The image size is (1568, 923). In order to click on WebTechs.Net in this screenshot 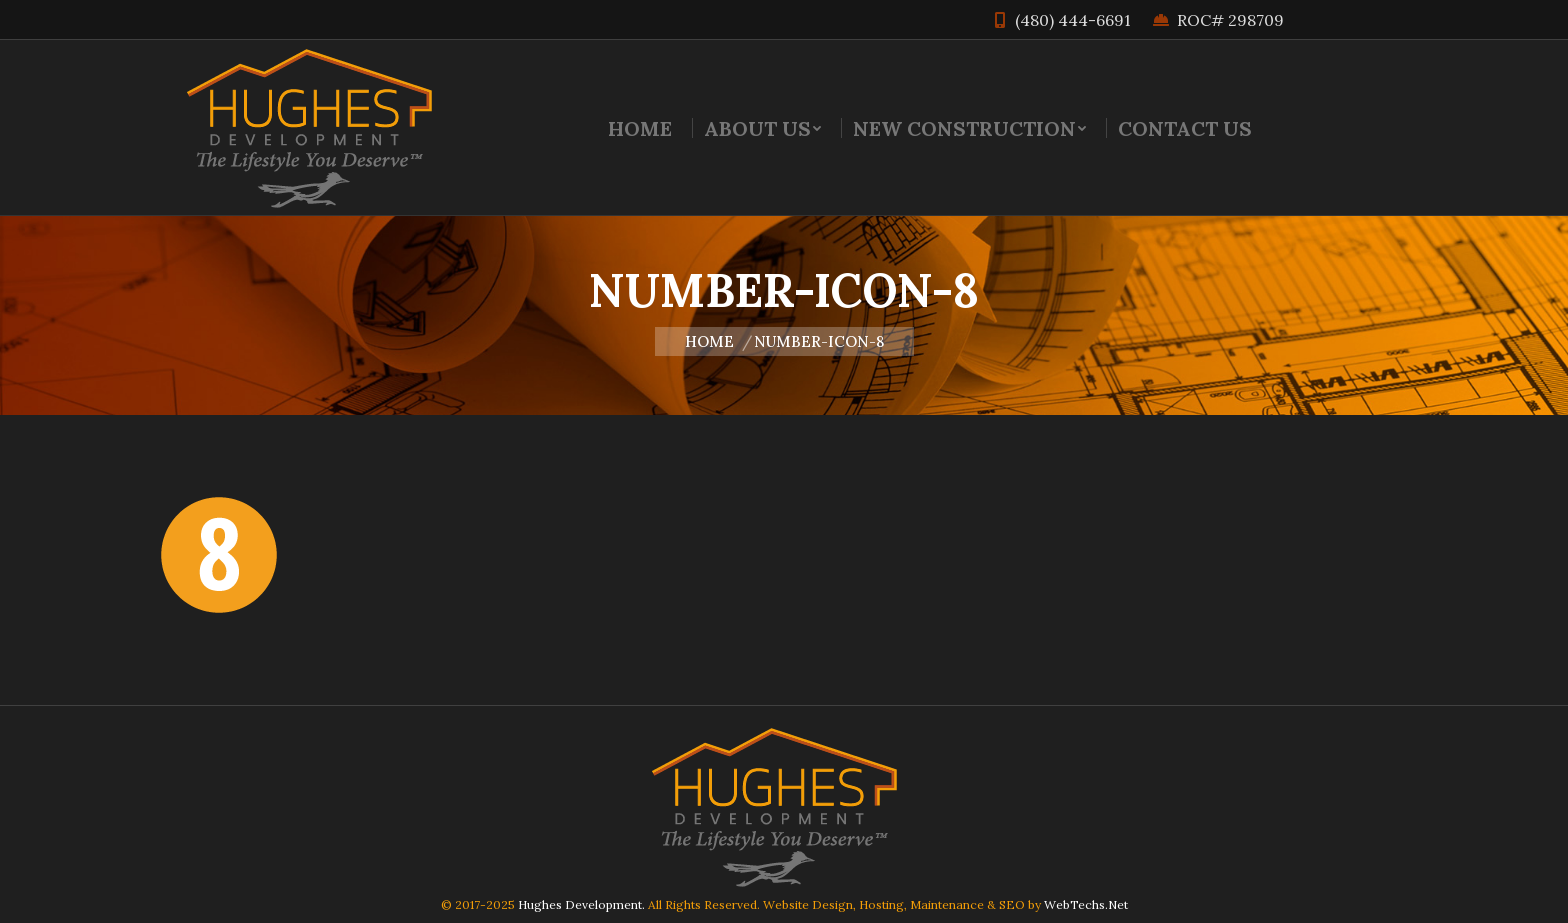, I will do `click(1086, 904)`.